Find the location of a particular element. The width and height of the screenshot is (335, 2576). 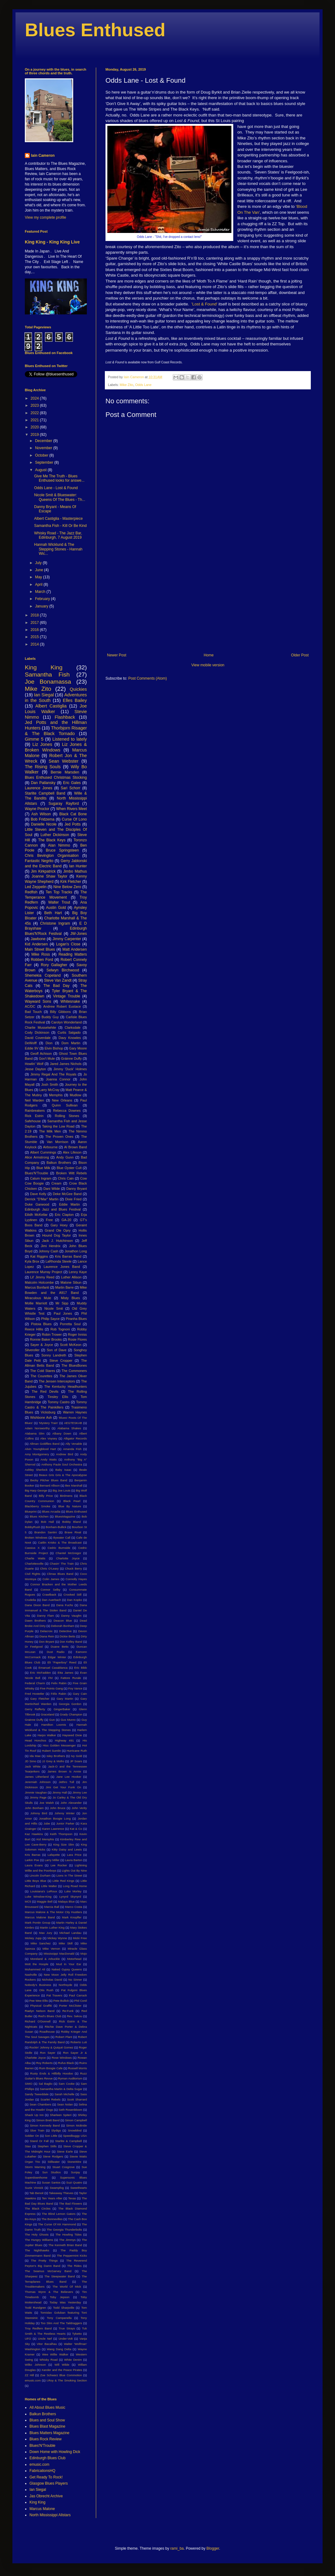

Sugaray Rayford is located at coordinates (63, 803).